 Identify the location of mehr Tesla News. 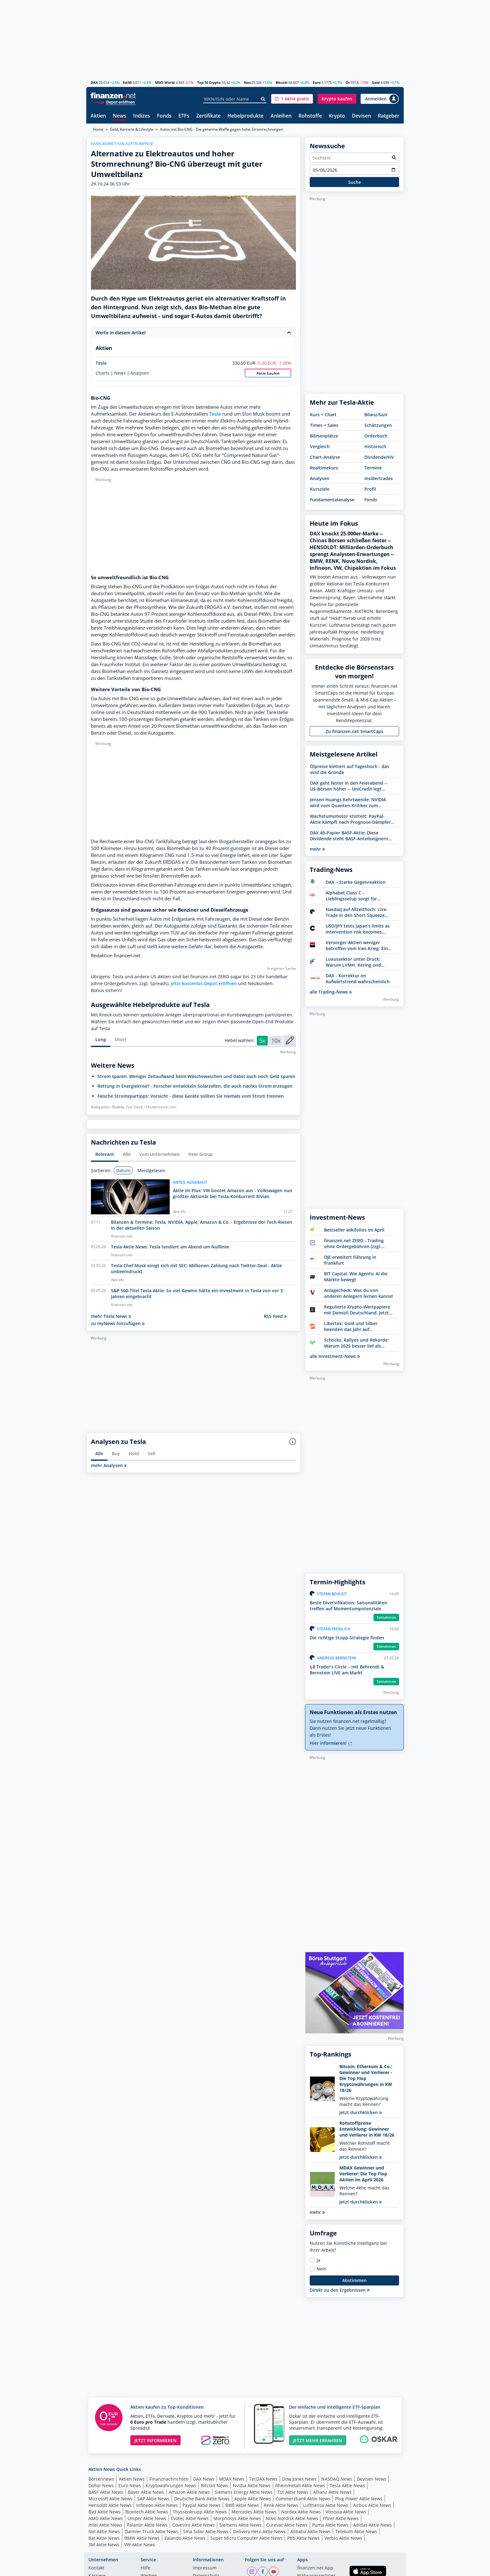
(111, 1316).